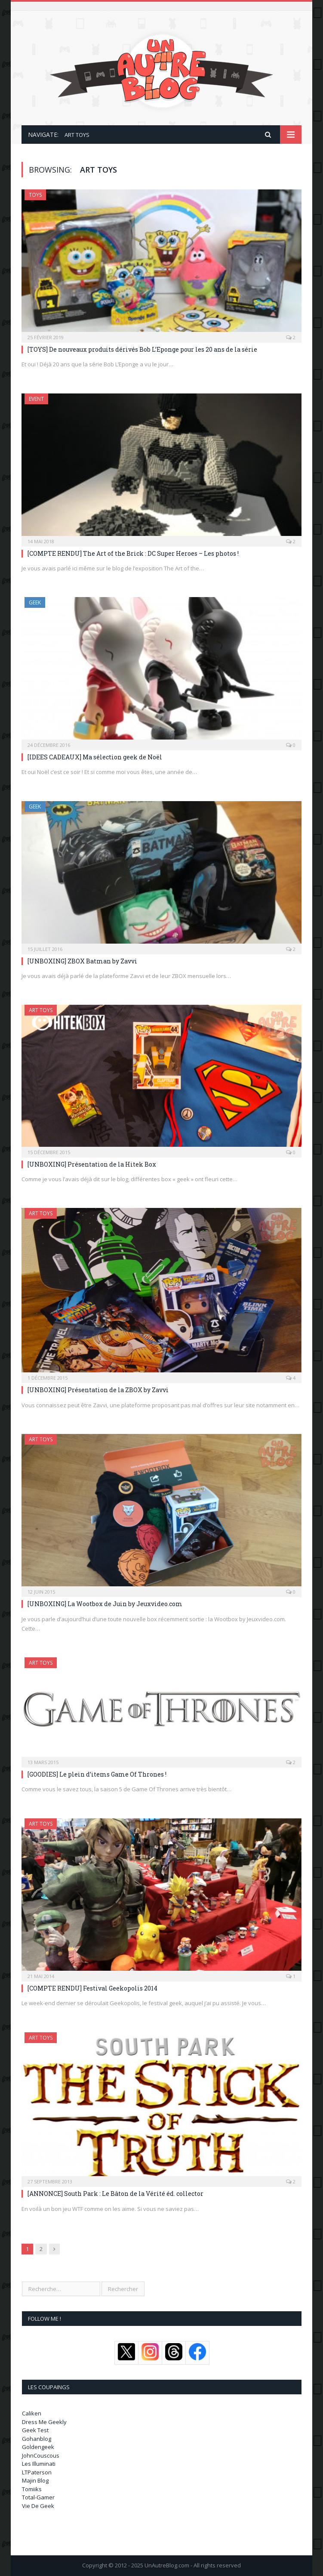 The image size is (323, 2576). I want to click on Goldengeek, so click(38, 2447).